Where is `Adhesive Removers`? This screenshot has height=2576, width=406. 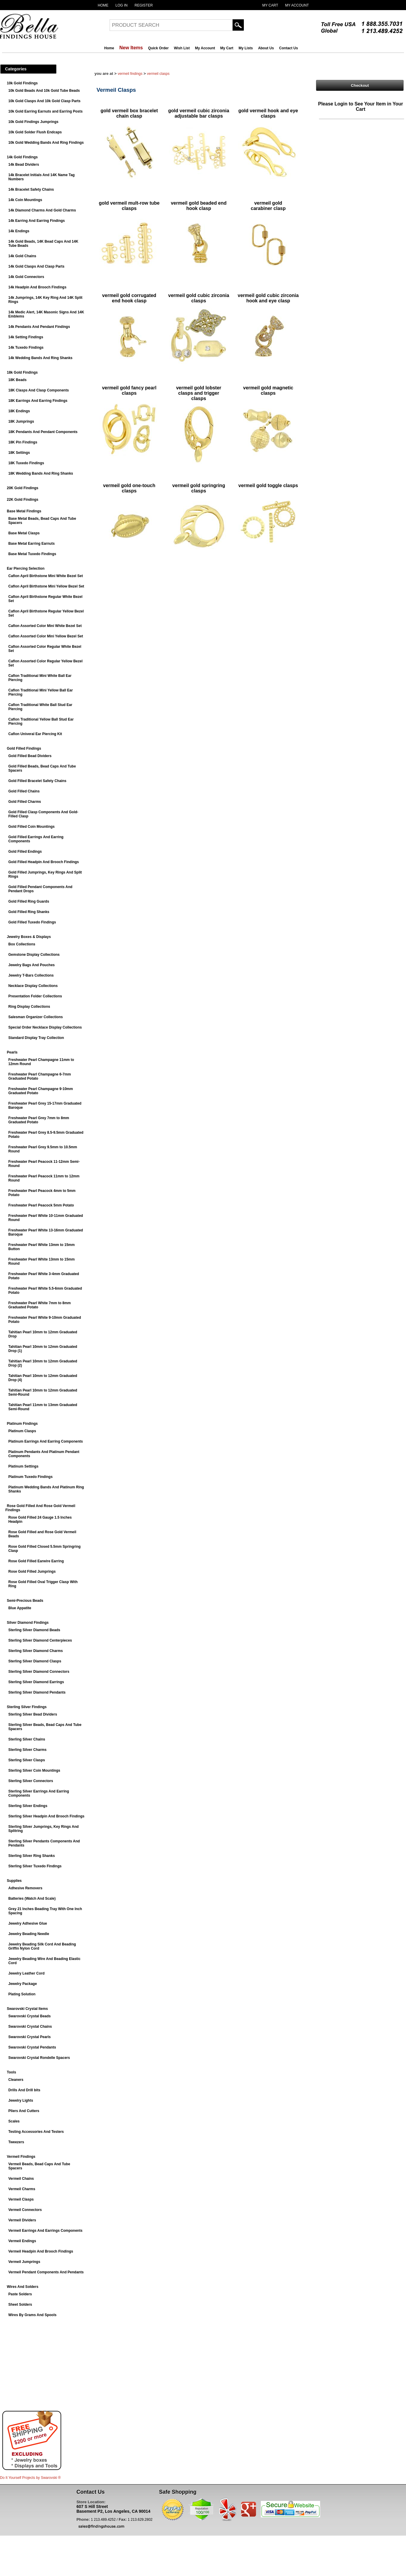
Adhesive Removers is located at coordinates (25, 1888).